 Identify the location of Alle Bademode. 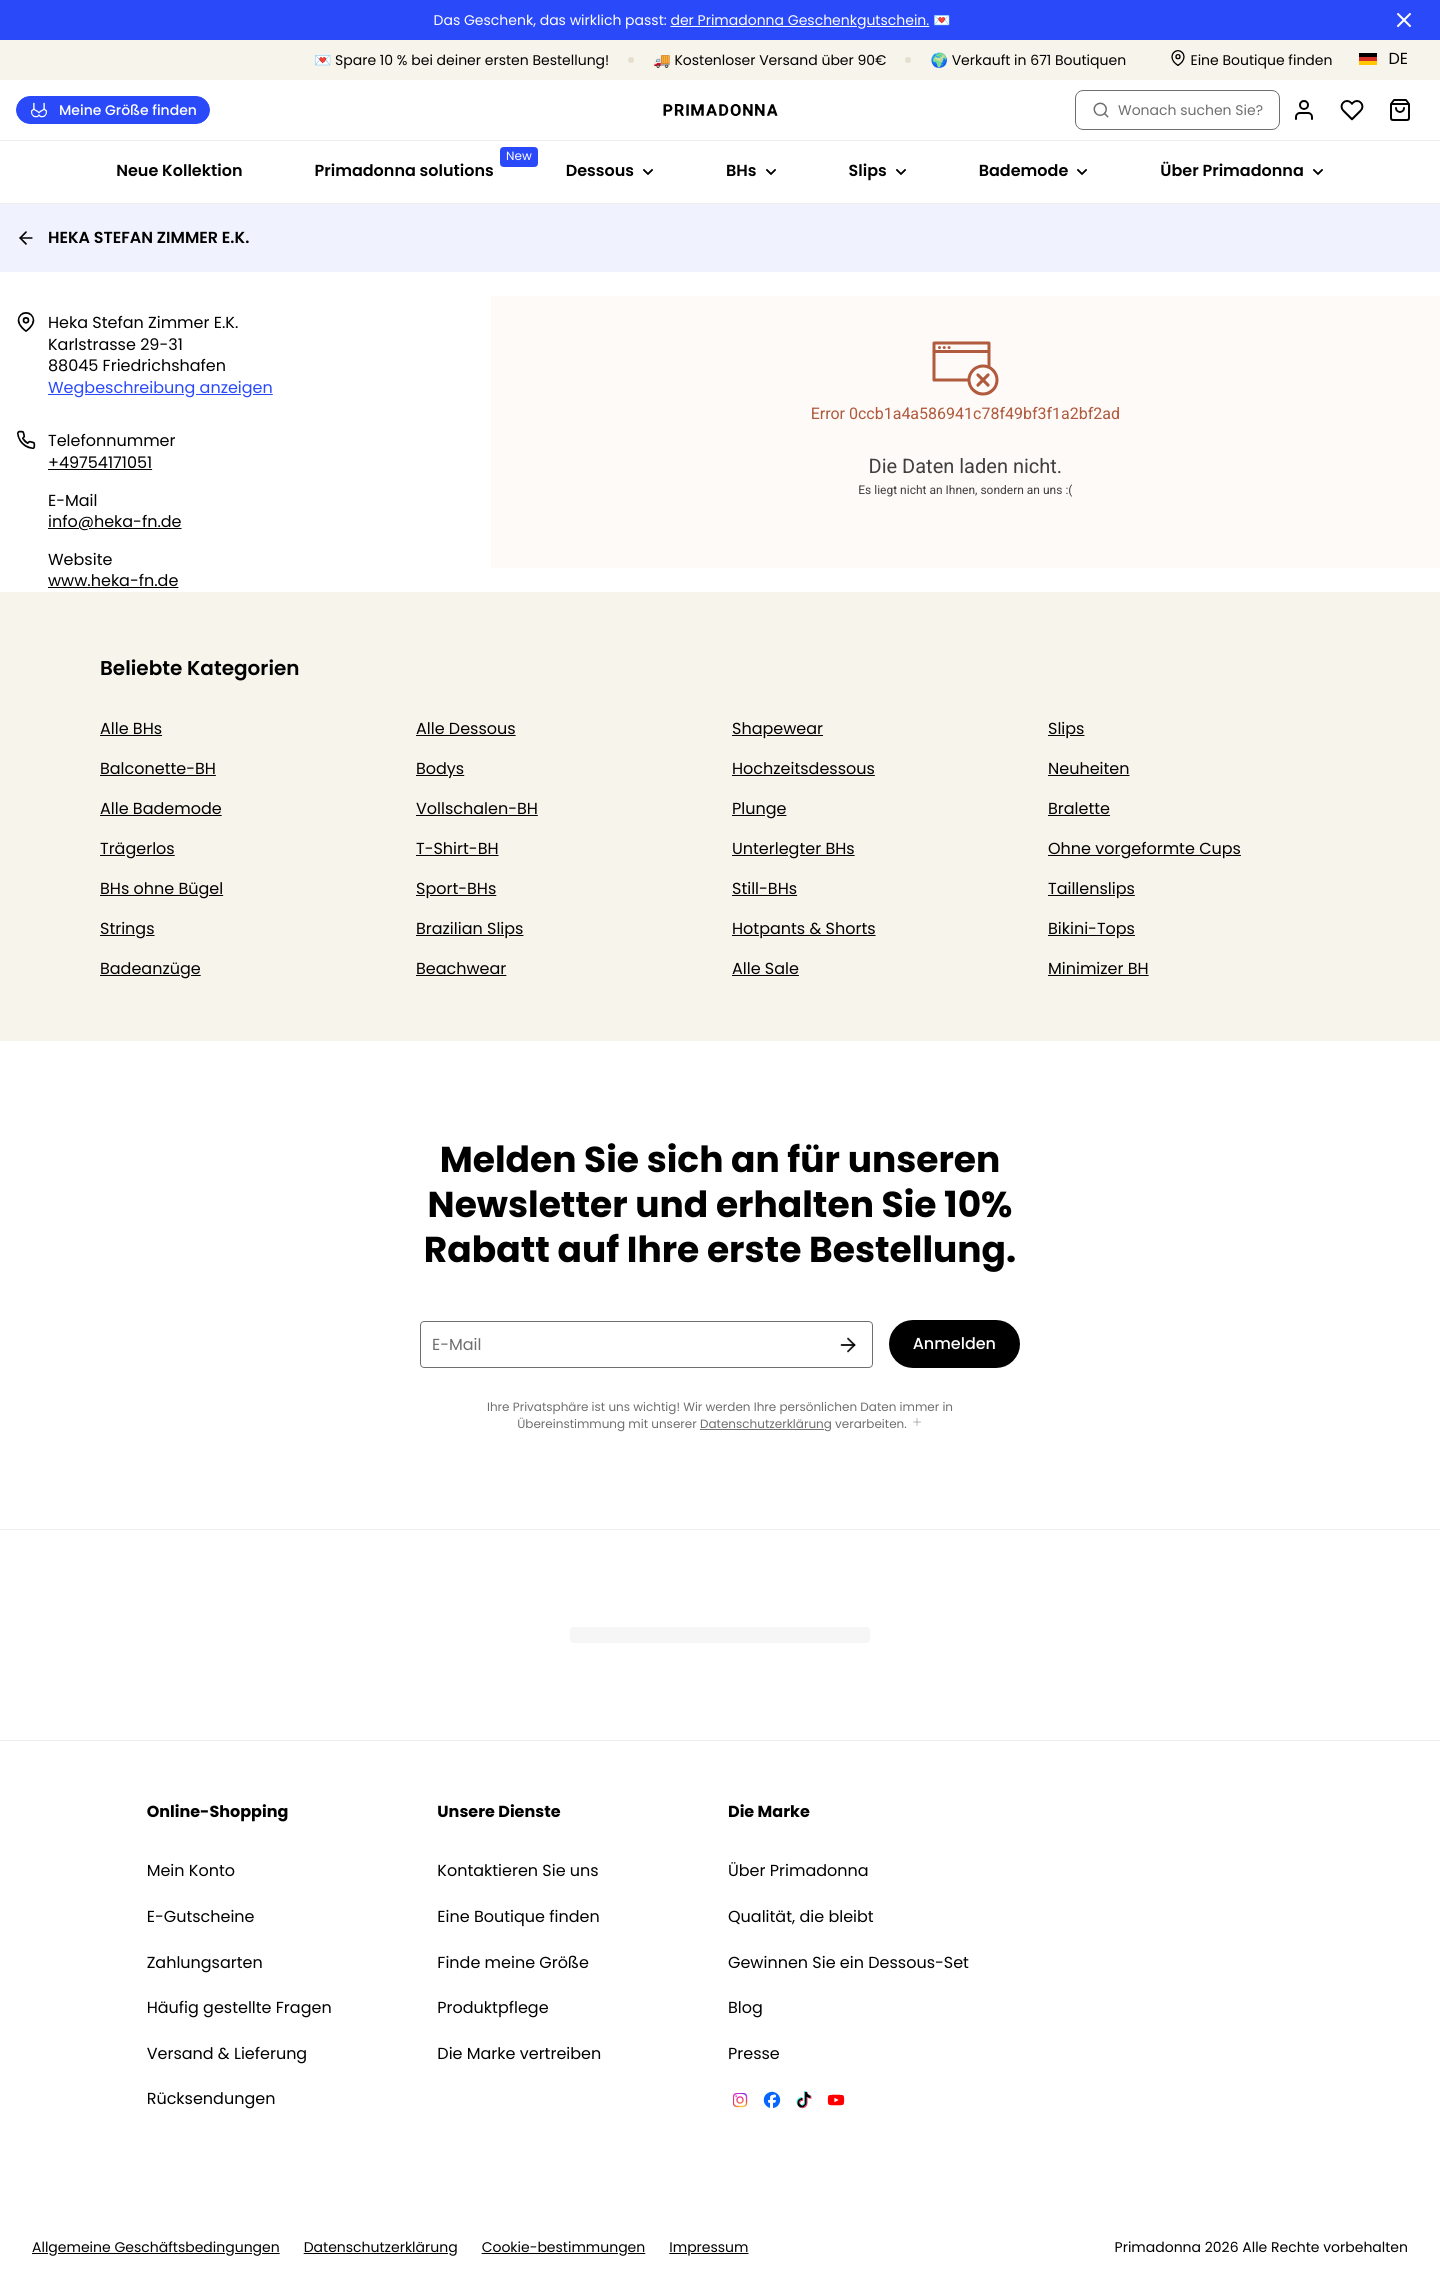
(161, 808).